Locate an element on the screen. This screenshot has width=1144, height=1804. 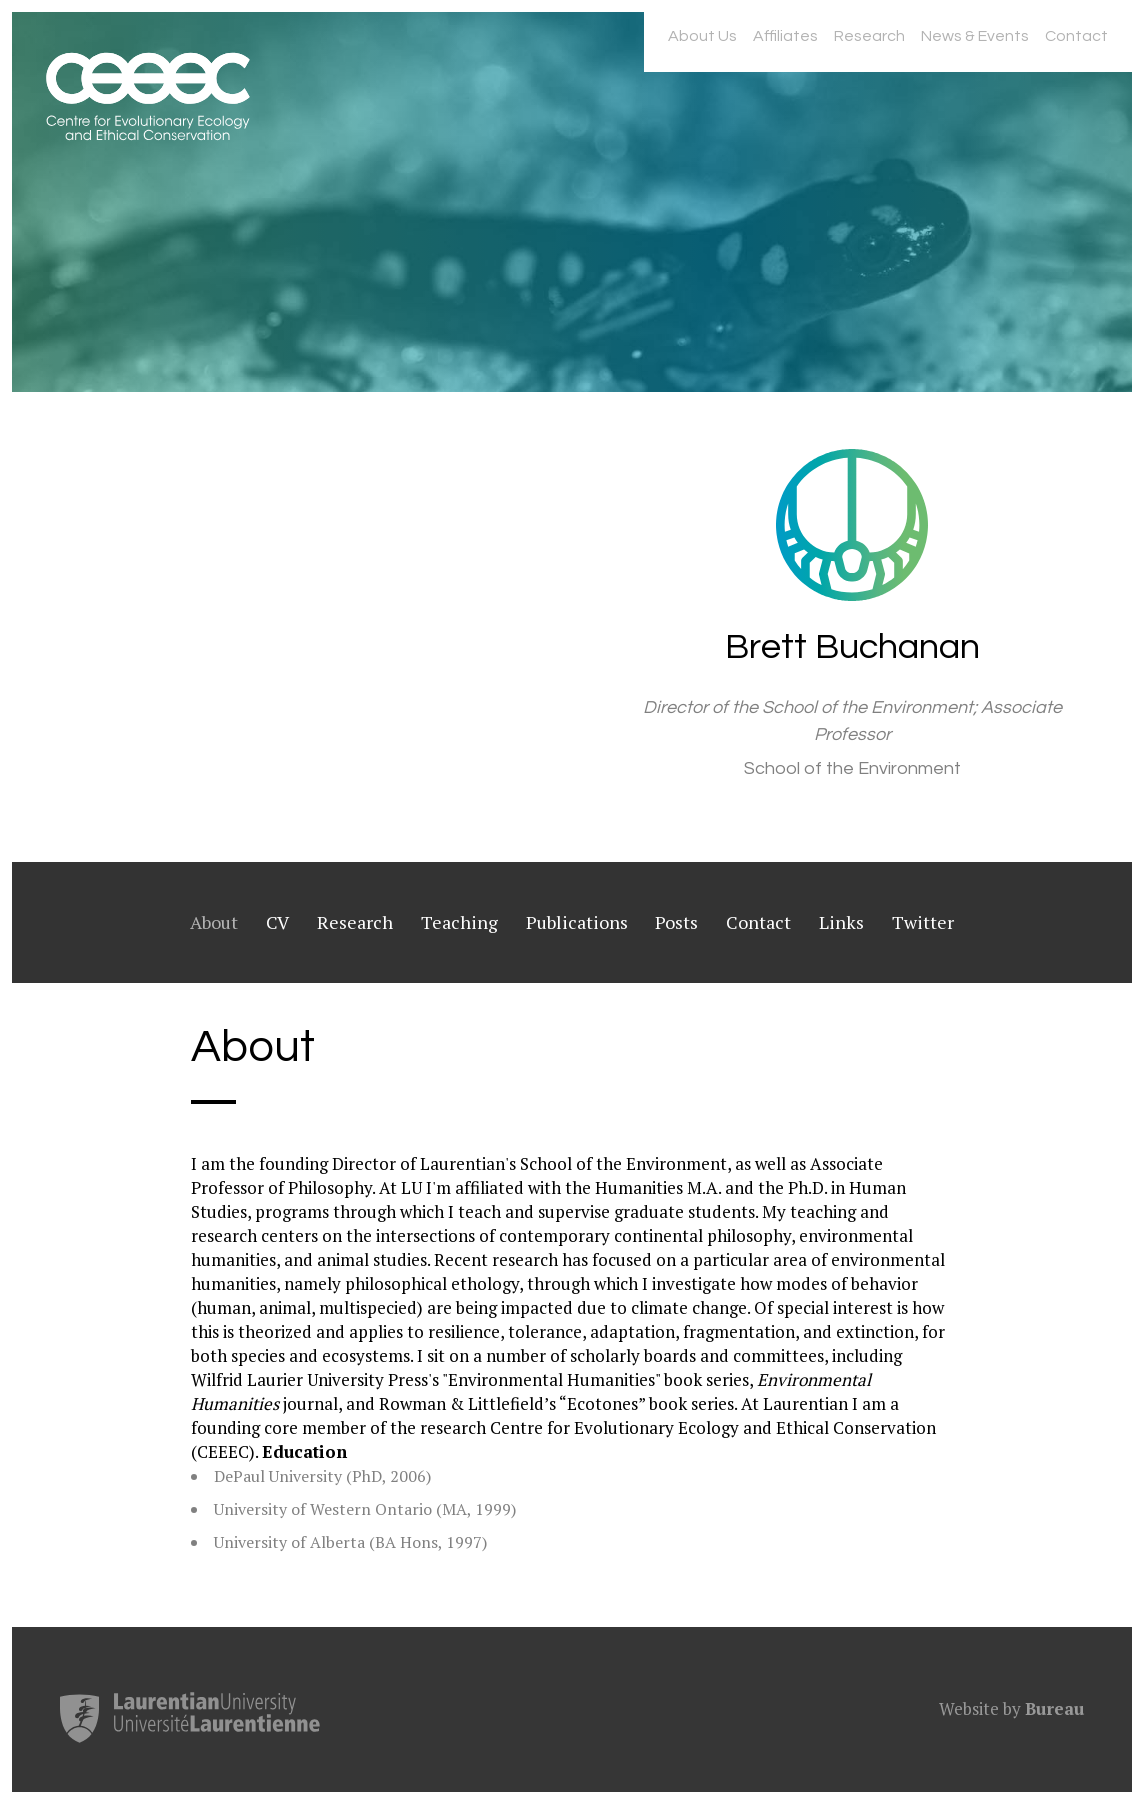
Research is located at coordinates (869, 36).